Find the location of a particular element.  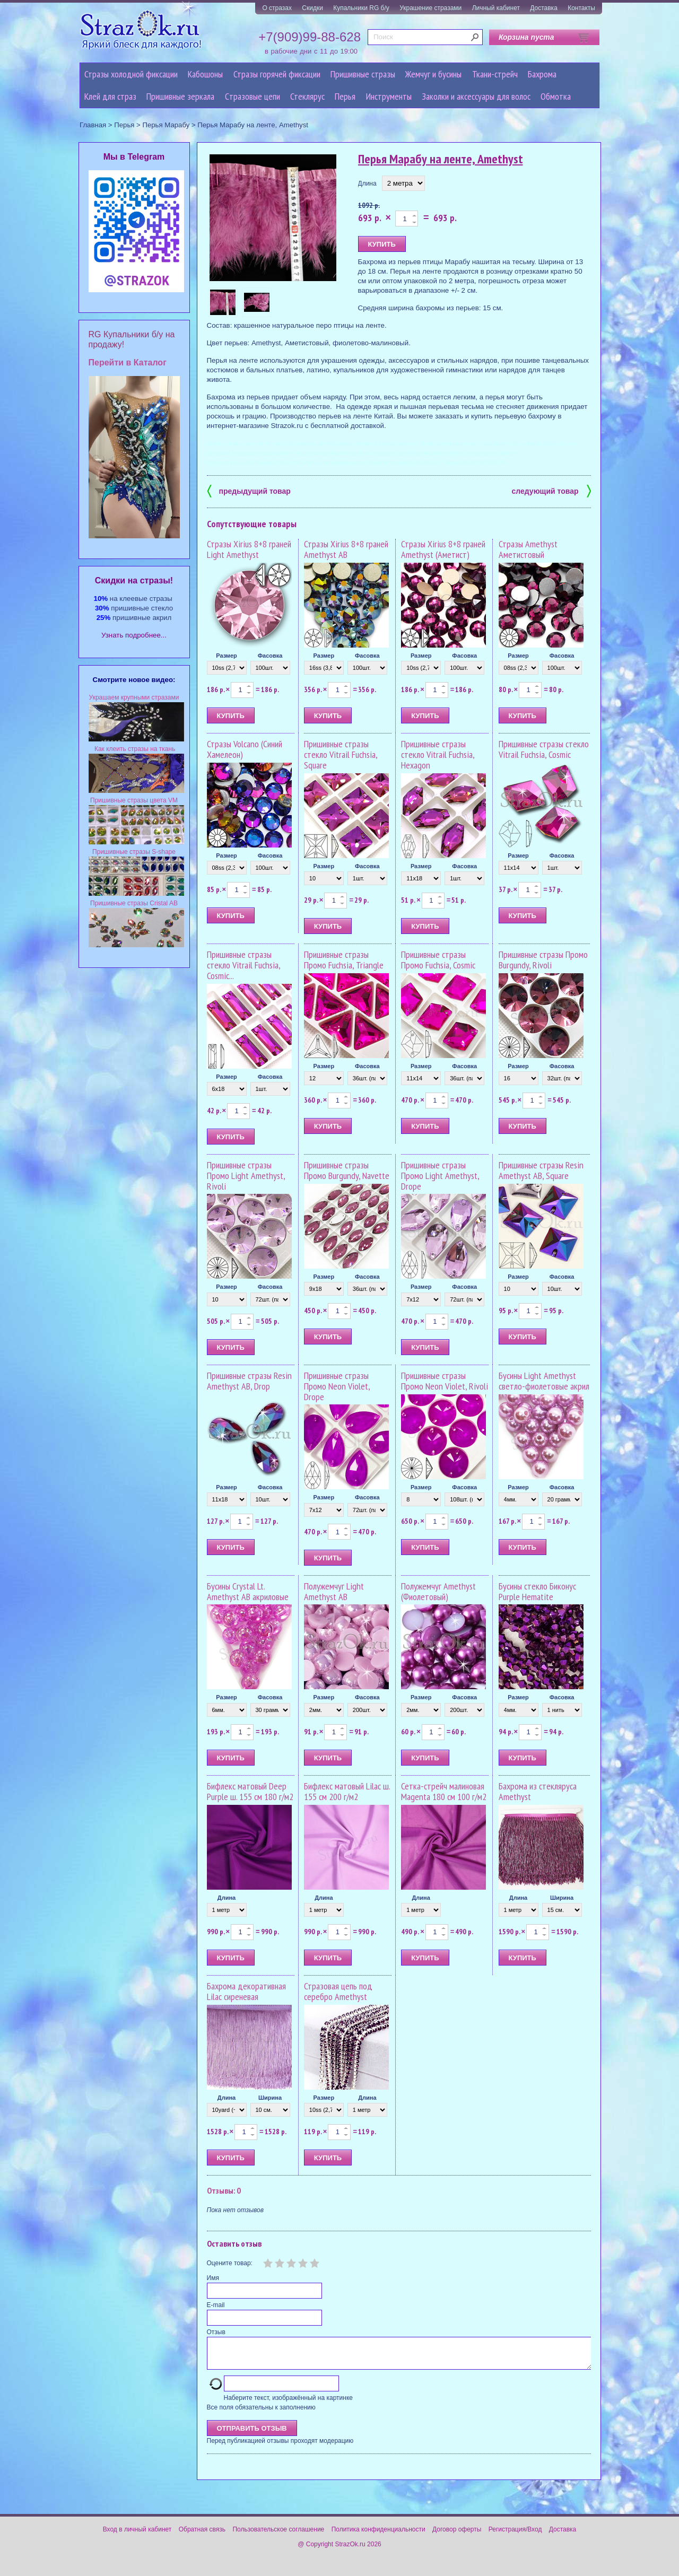

Контакты is located at coordinates (581, 8).